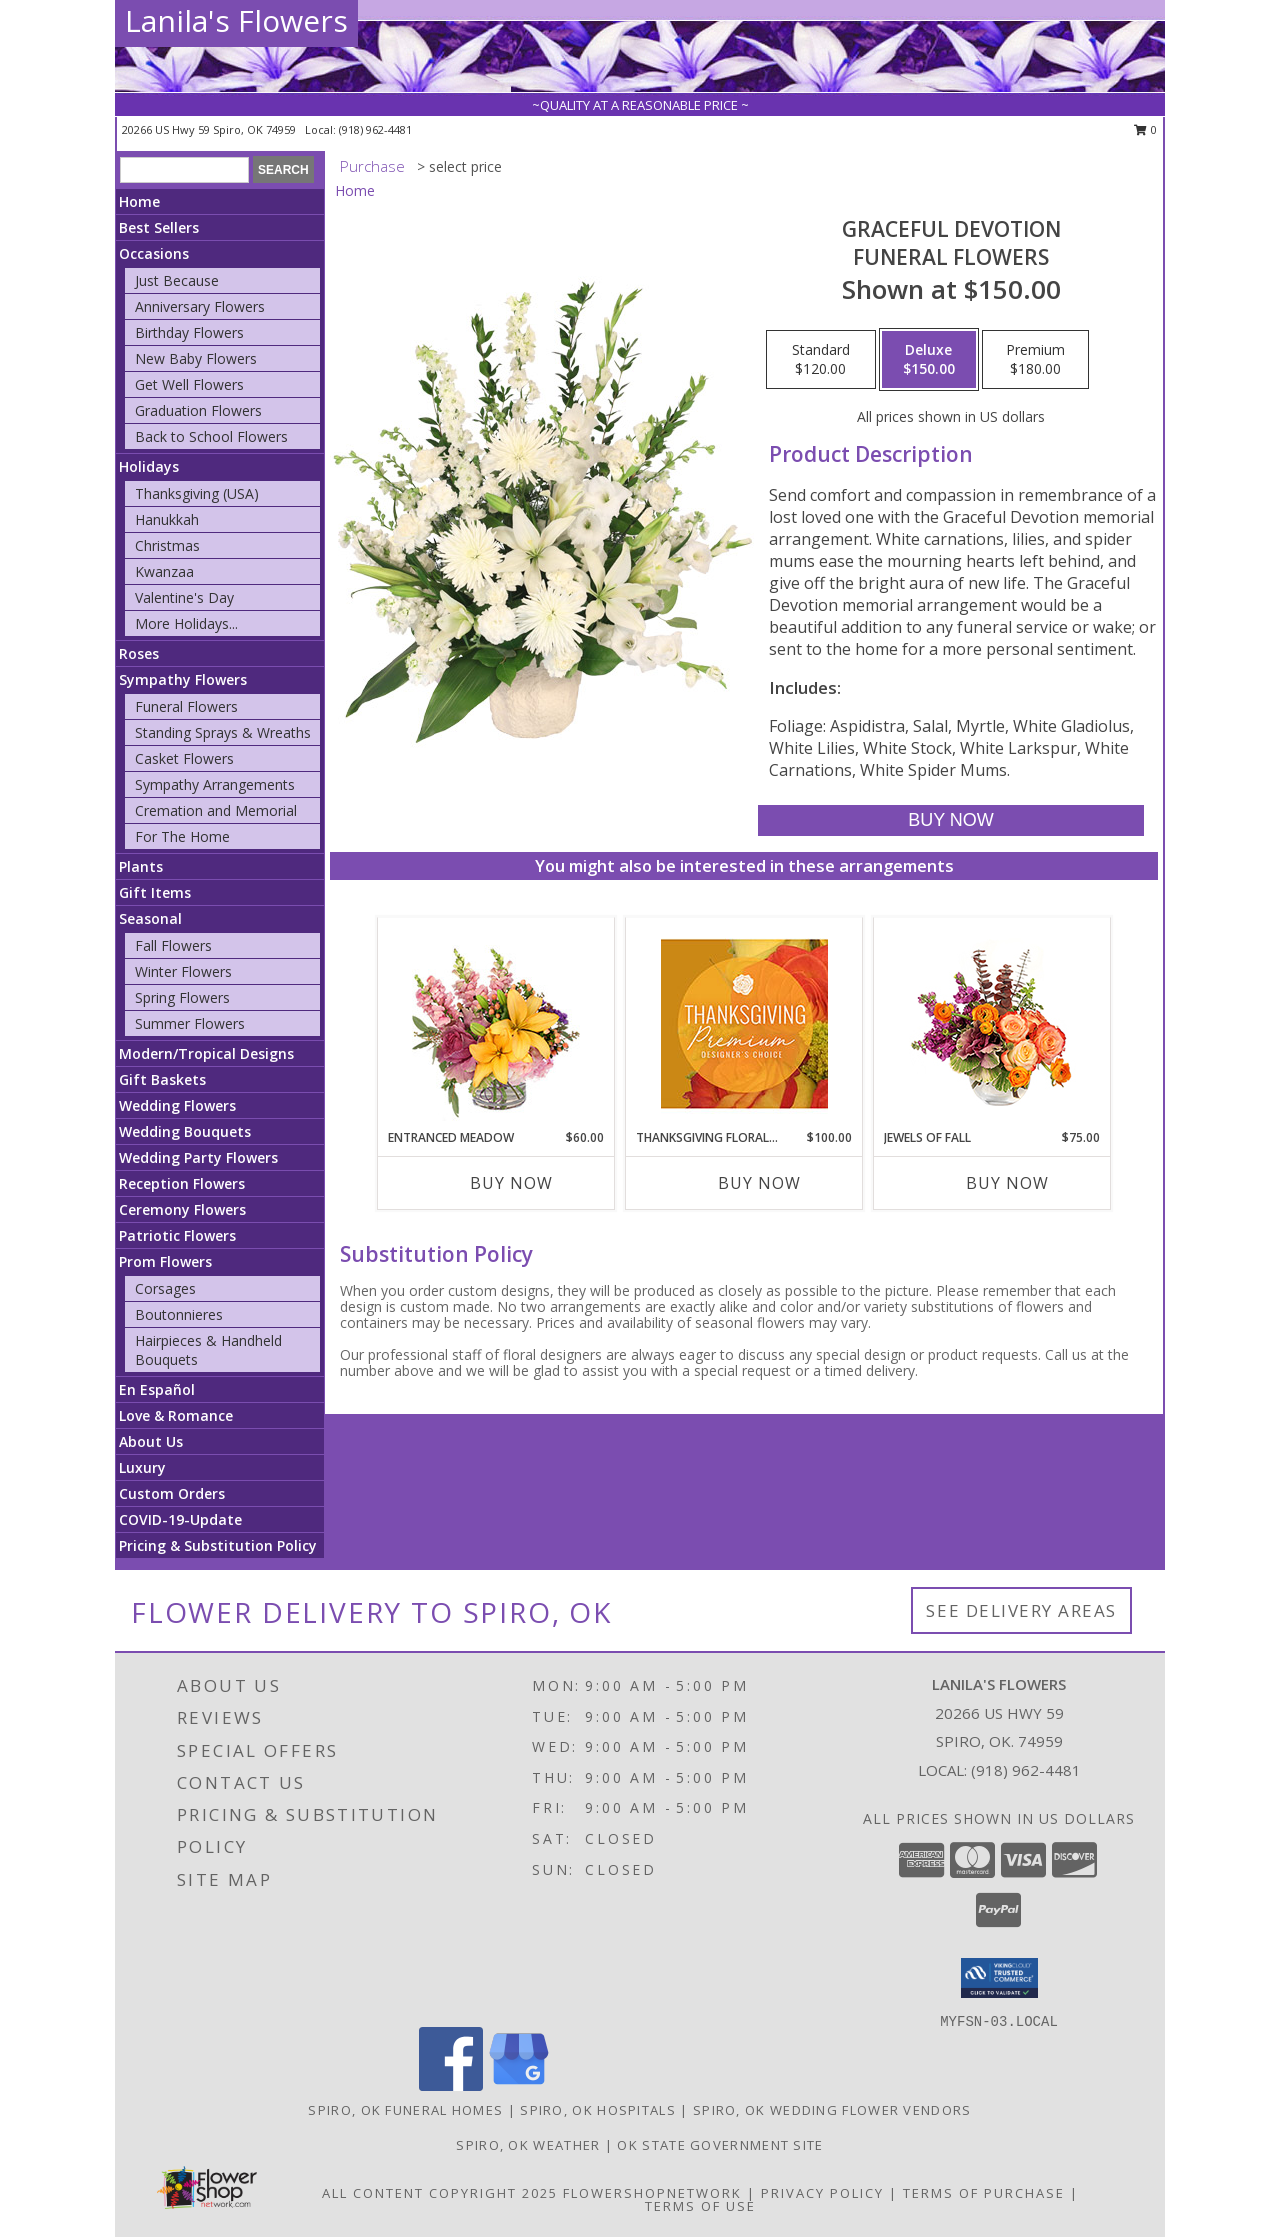 This screenshot has height=2237, width=1280. I want to click on Get Well Flowers, so click(189, 384).